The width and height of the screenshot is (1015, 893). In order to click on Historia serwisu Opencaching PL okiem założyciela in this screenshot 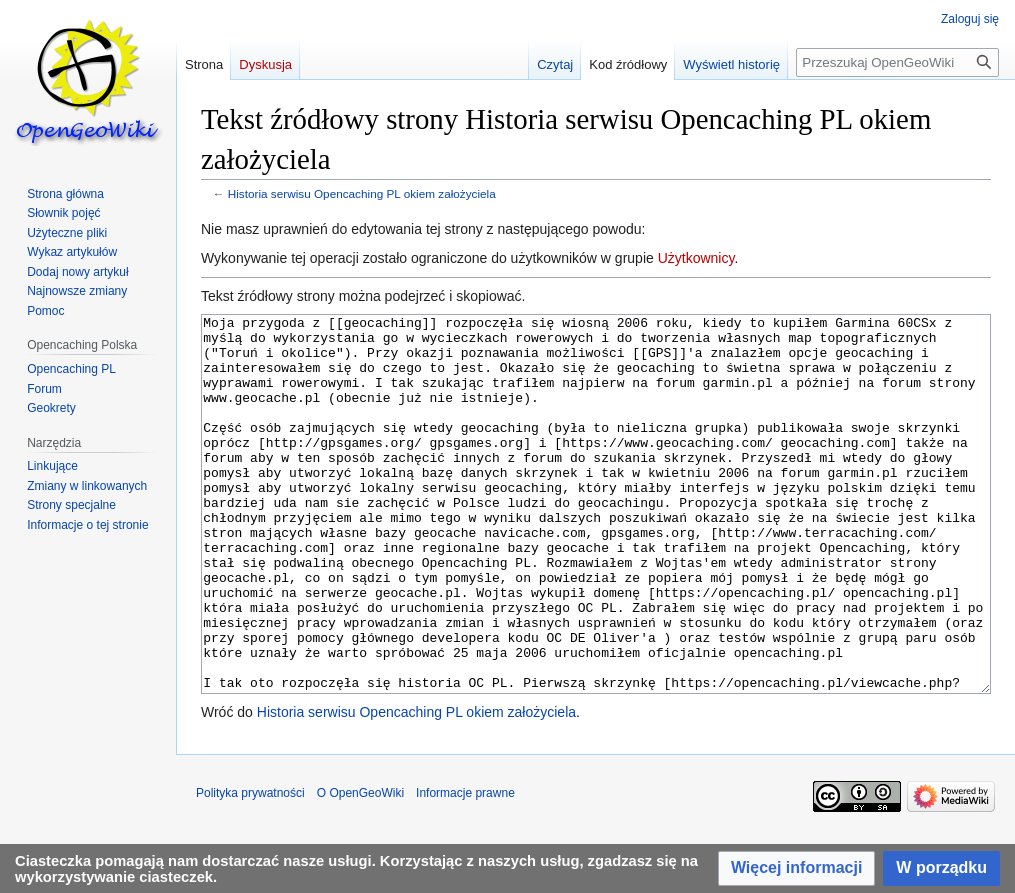, I will do `click(362, 193)`.